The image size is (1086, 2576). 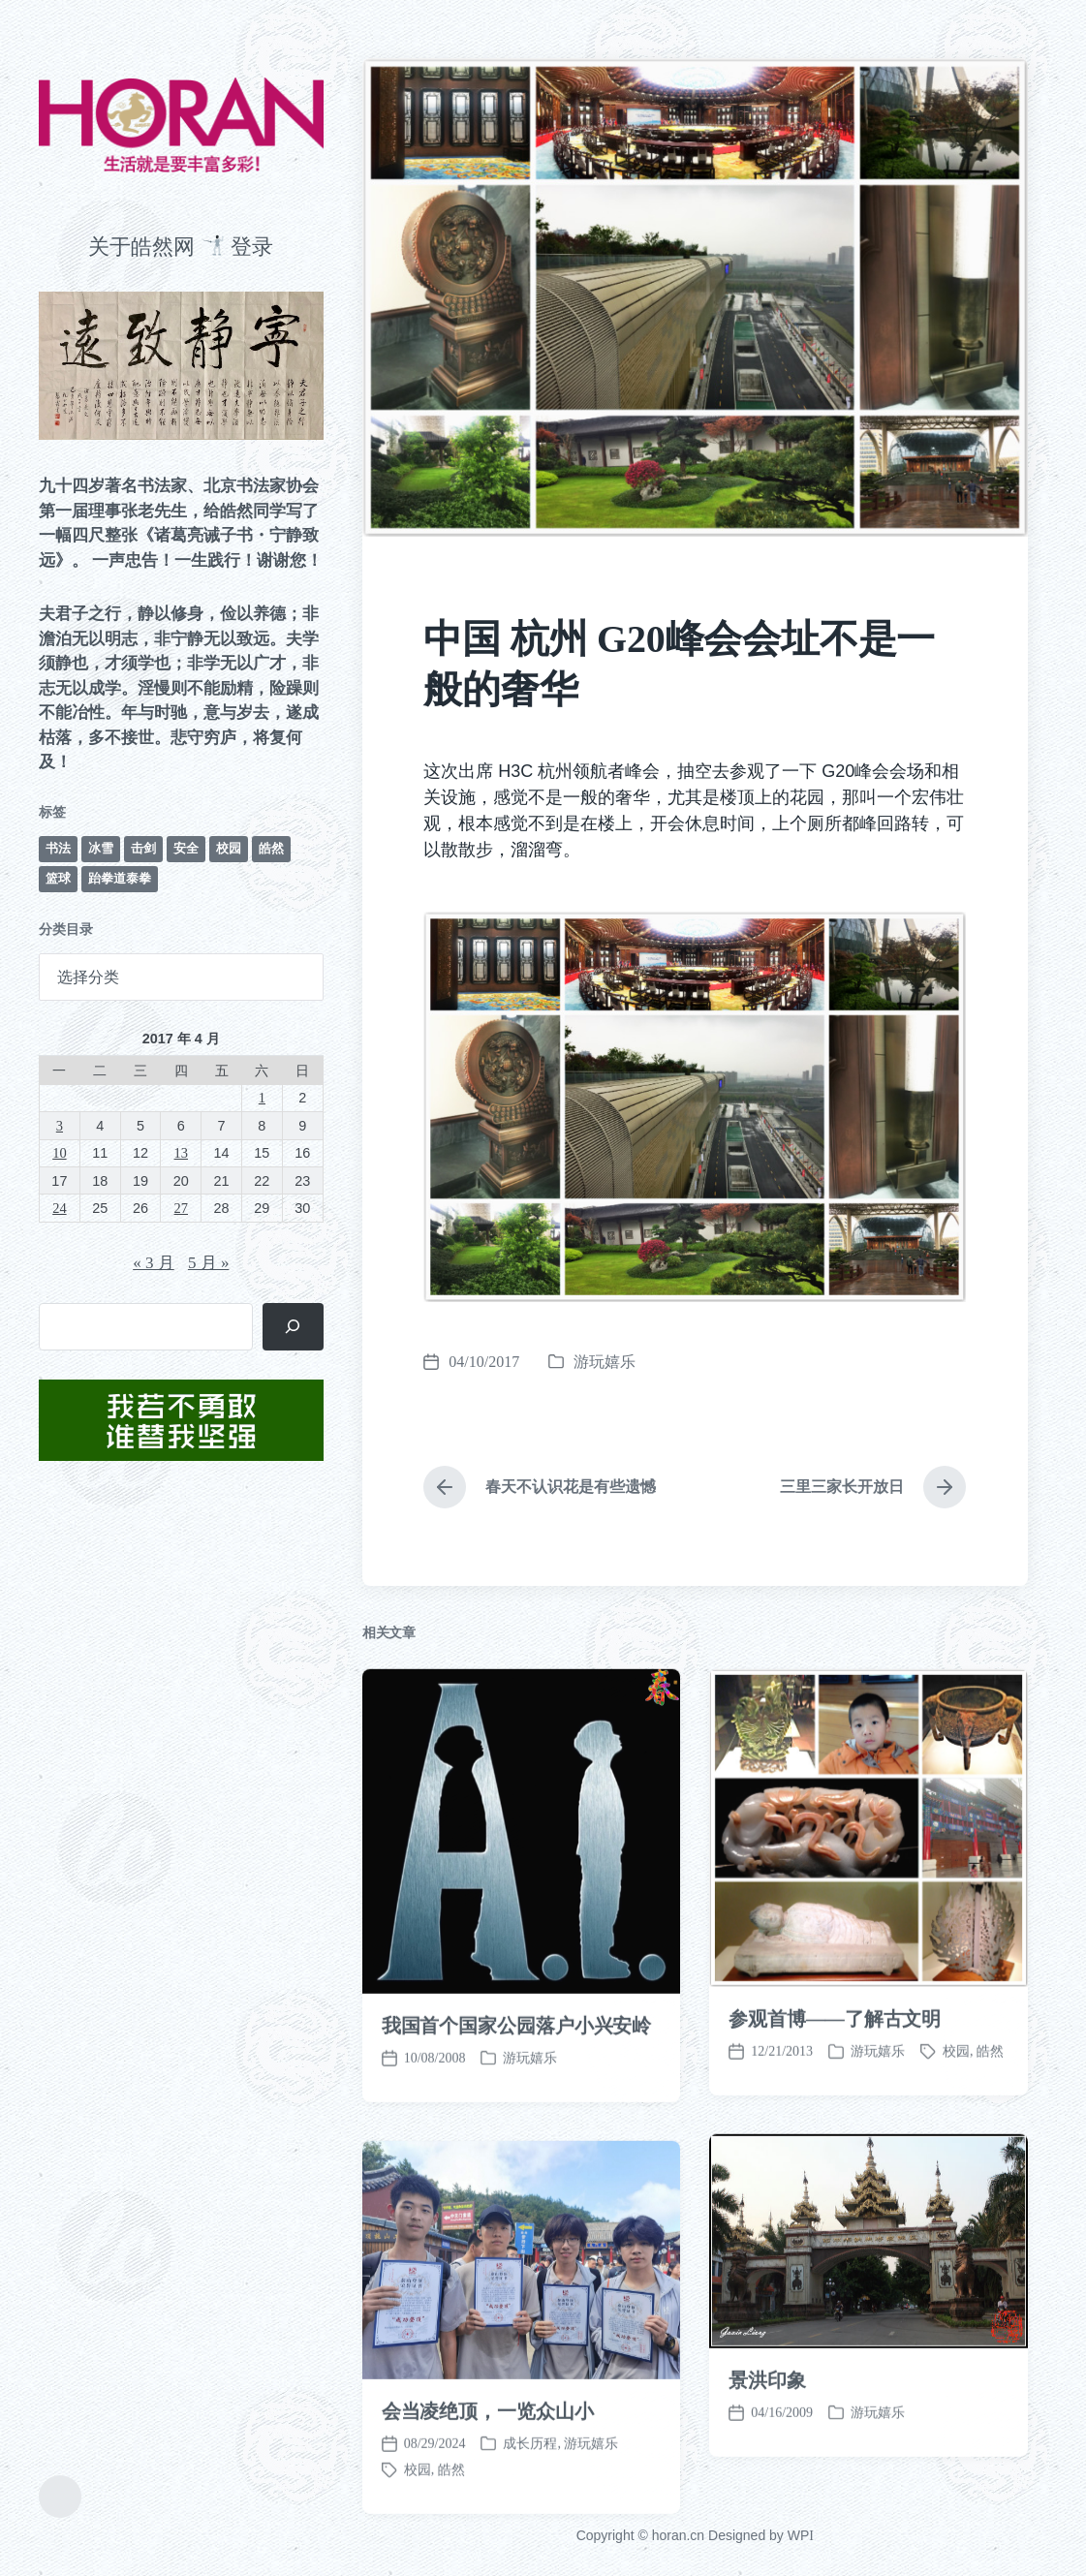 I want to click on « 3 月, so click(x=153, y=1263).